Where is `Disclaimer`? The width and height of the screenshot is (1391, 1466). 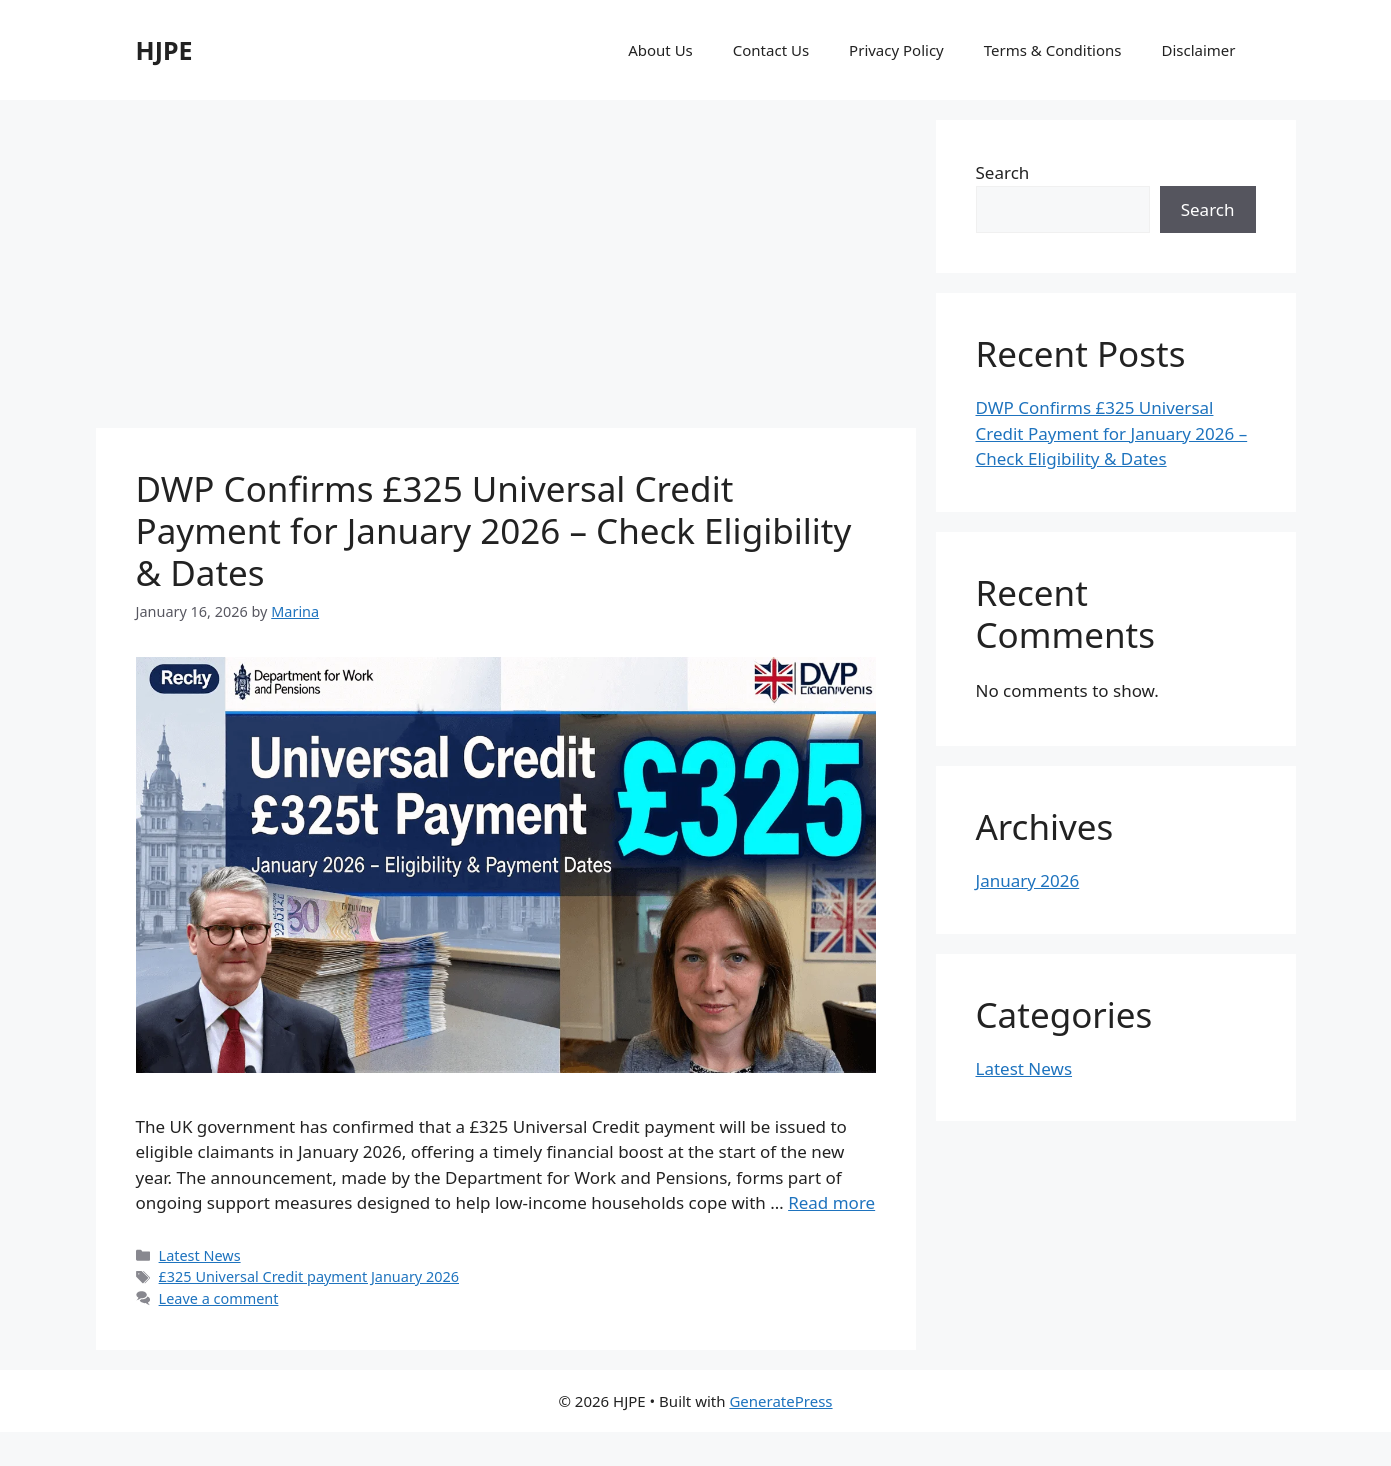
Disclaimer is located at coordinates (1198, 50).